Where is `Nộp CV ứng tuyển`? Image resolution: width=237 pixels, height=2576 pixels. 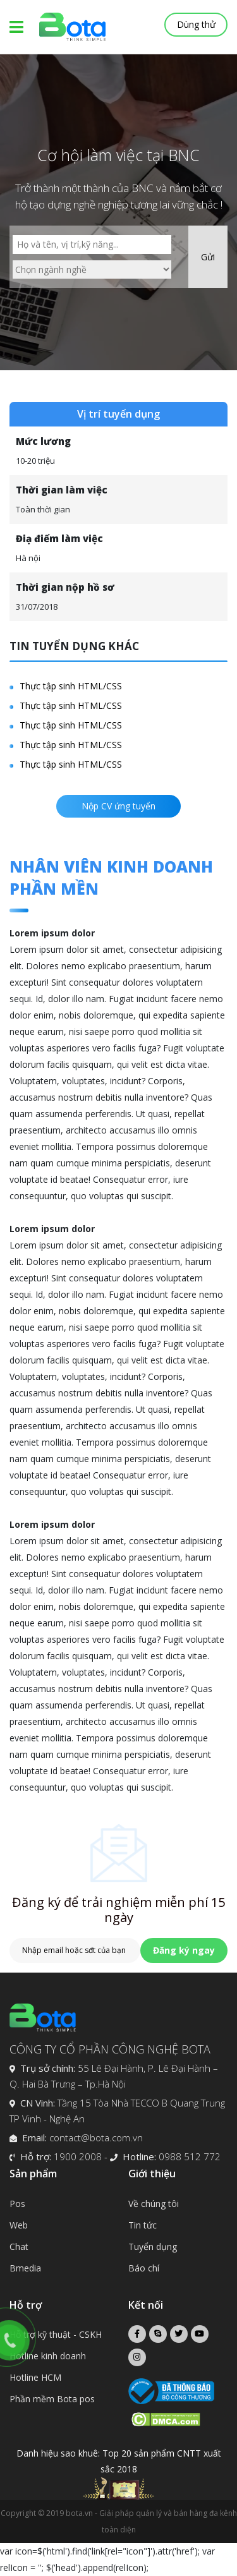 Nộp CV ứng tuyển is located at coordinates (118, 806).